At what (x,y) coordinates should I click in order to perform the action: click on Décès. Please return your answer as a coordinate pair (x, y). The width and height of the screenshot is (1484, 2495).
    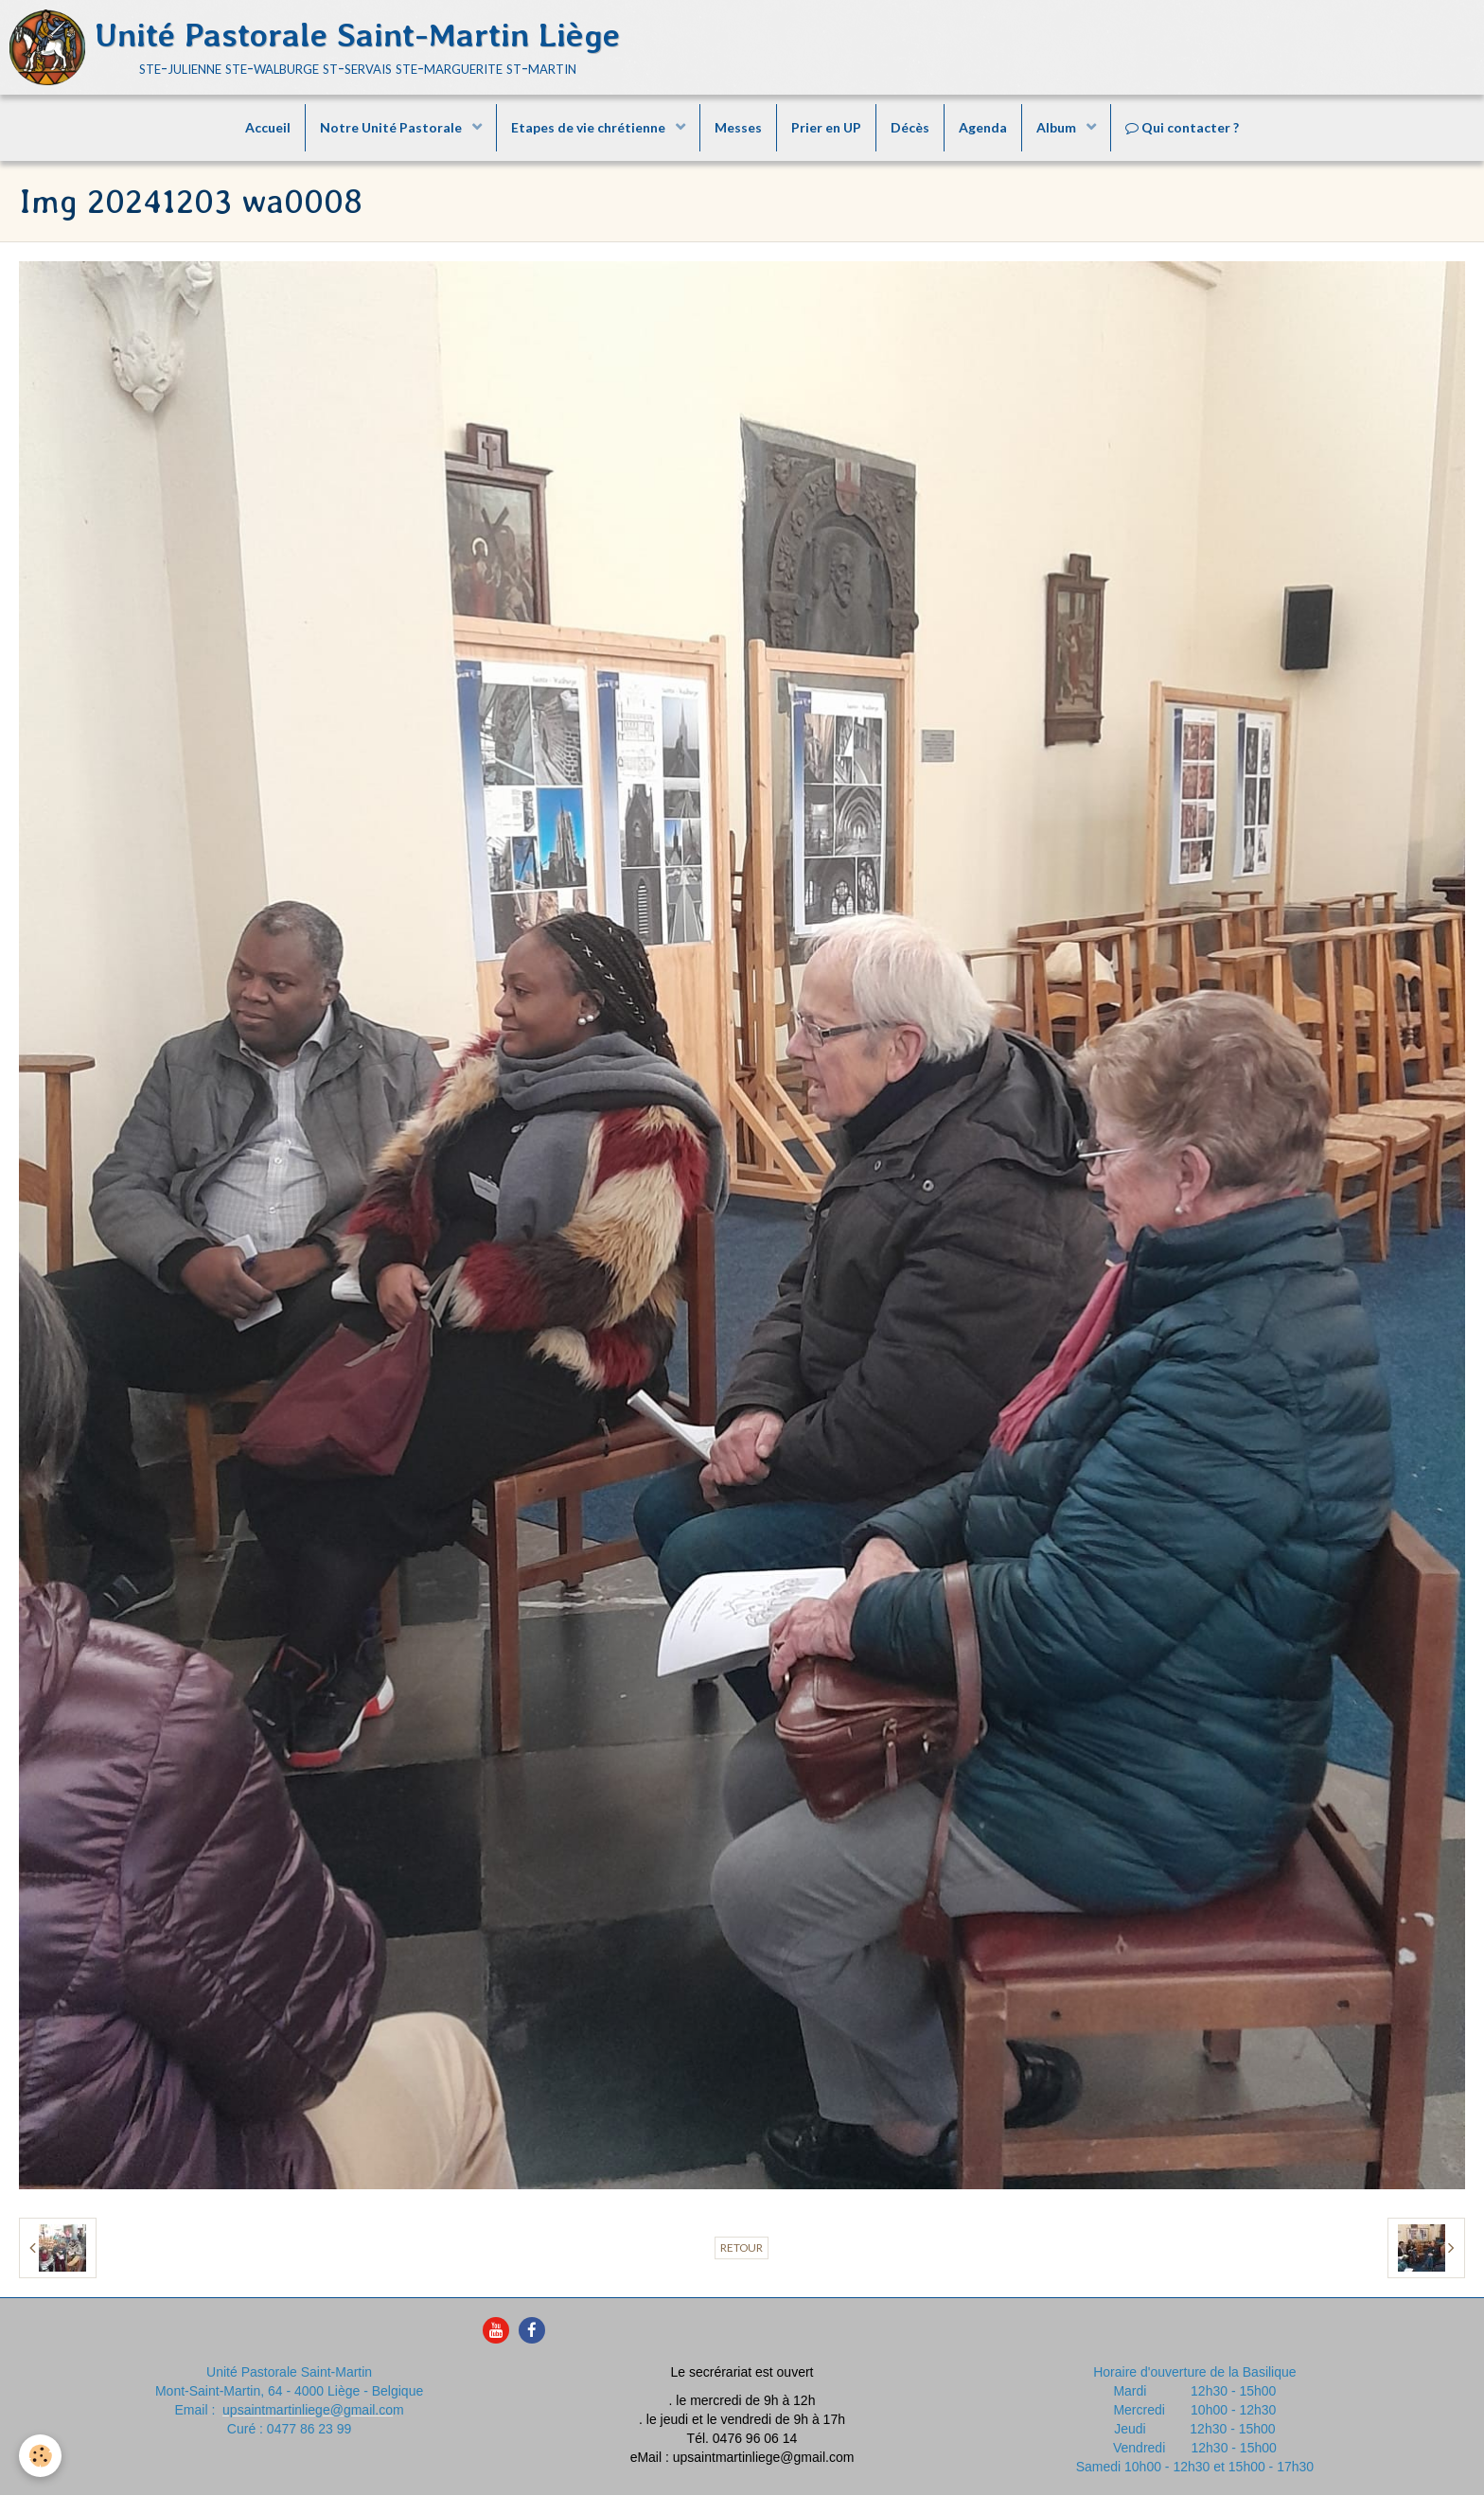
    Looking at the image, I should click on (910, 127).